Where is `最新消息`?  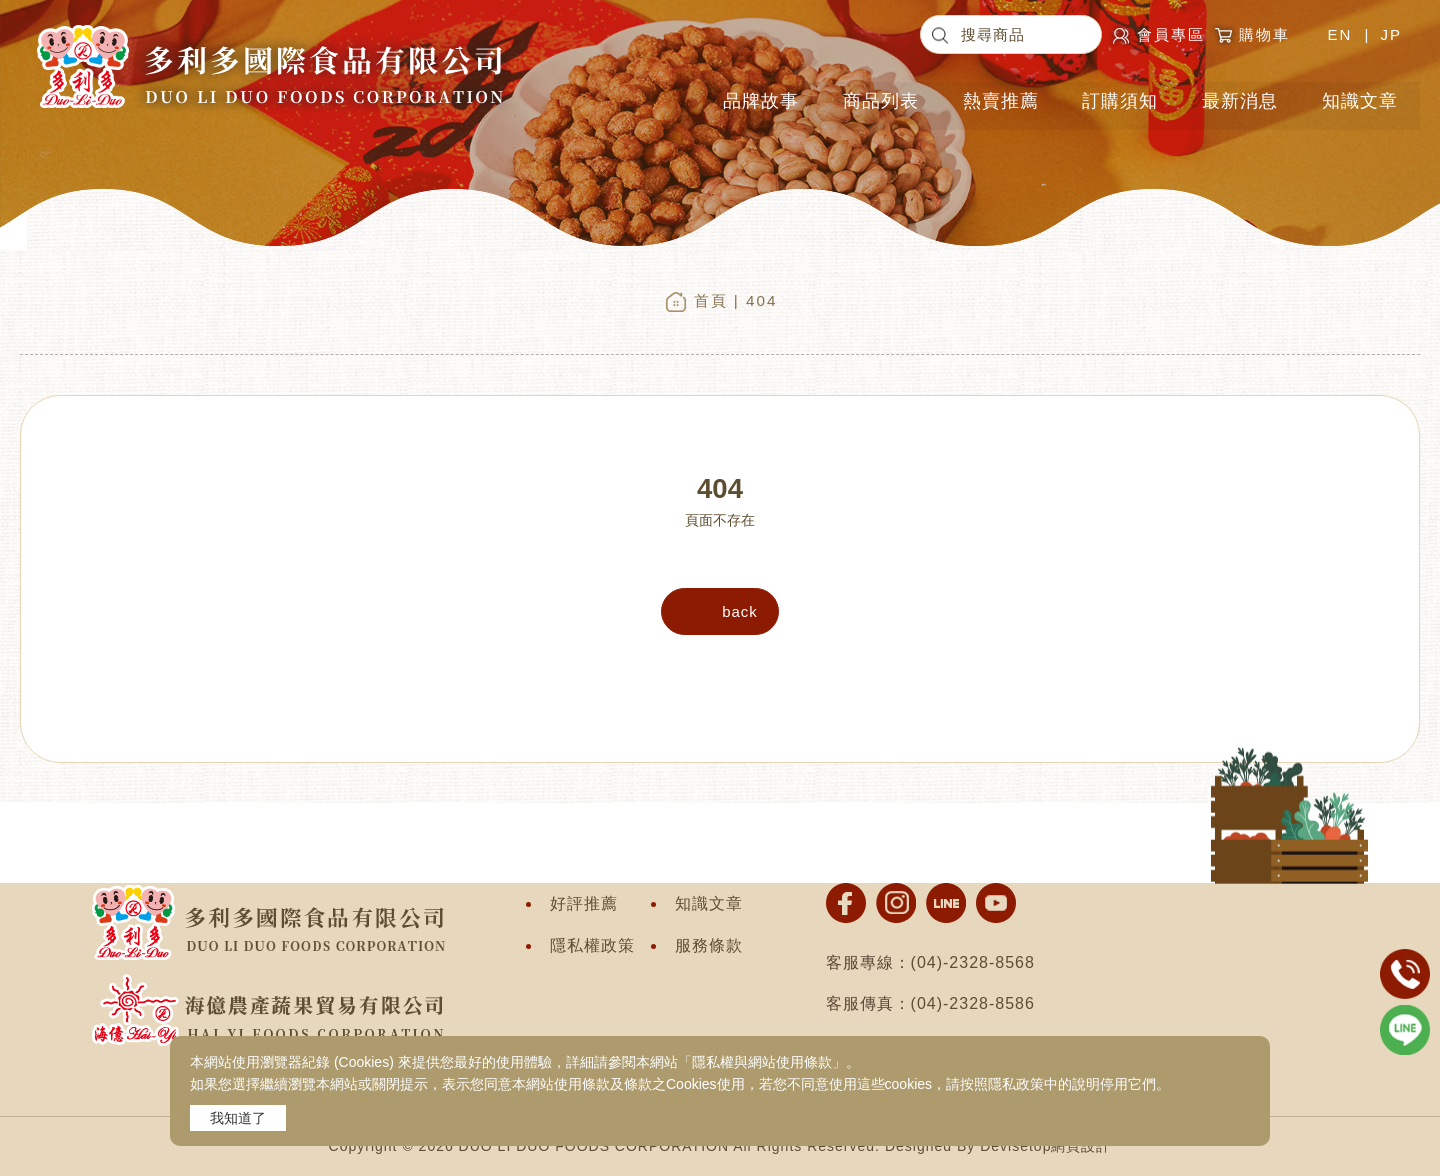
最新消息 is located at coordinates (1241, 95).